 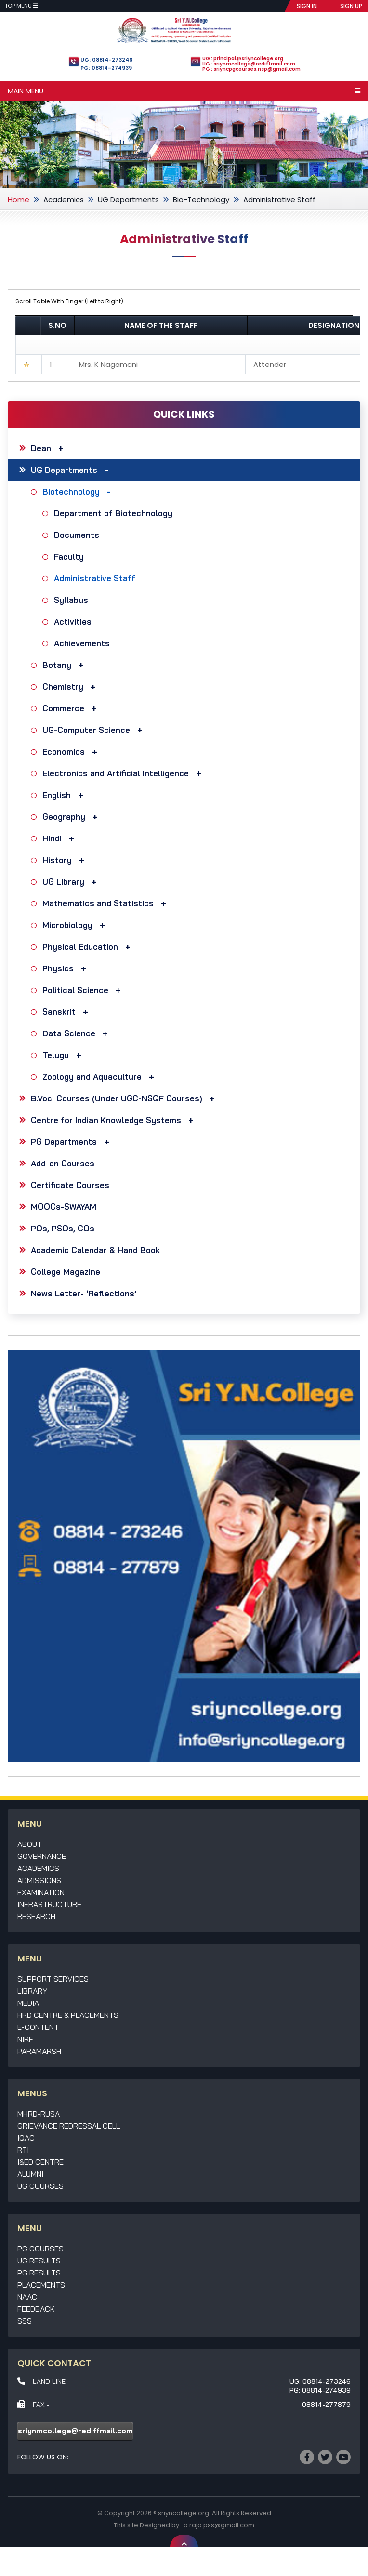 What do you see at coordinates (94, 730) in the screenshot?
I see `UG-Computer Science` at bounding box center [94, 730].